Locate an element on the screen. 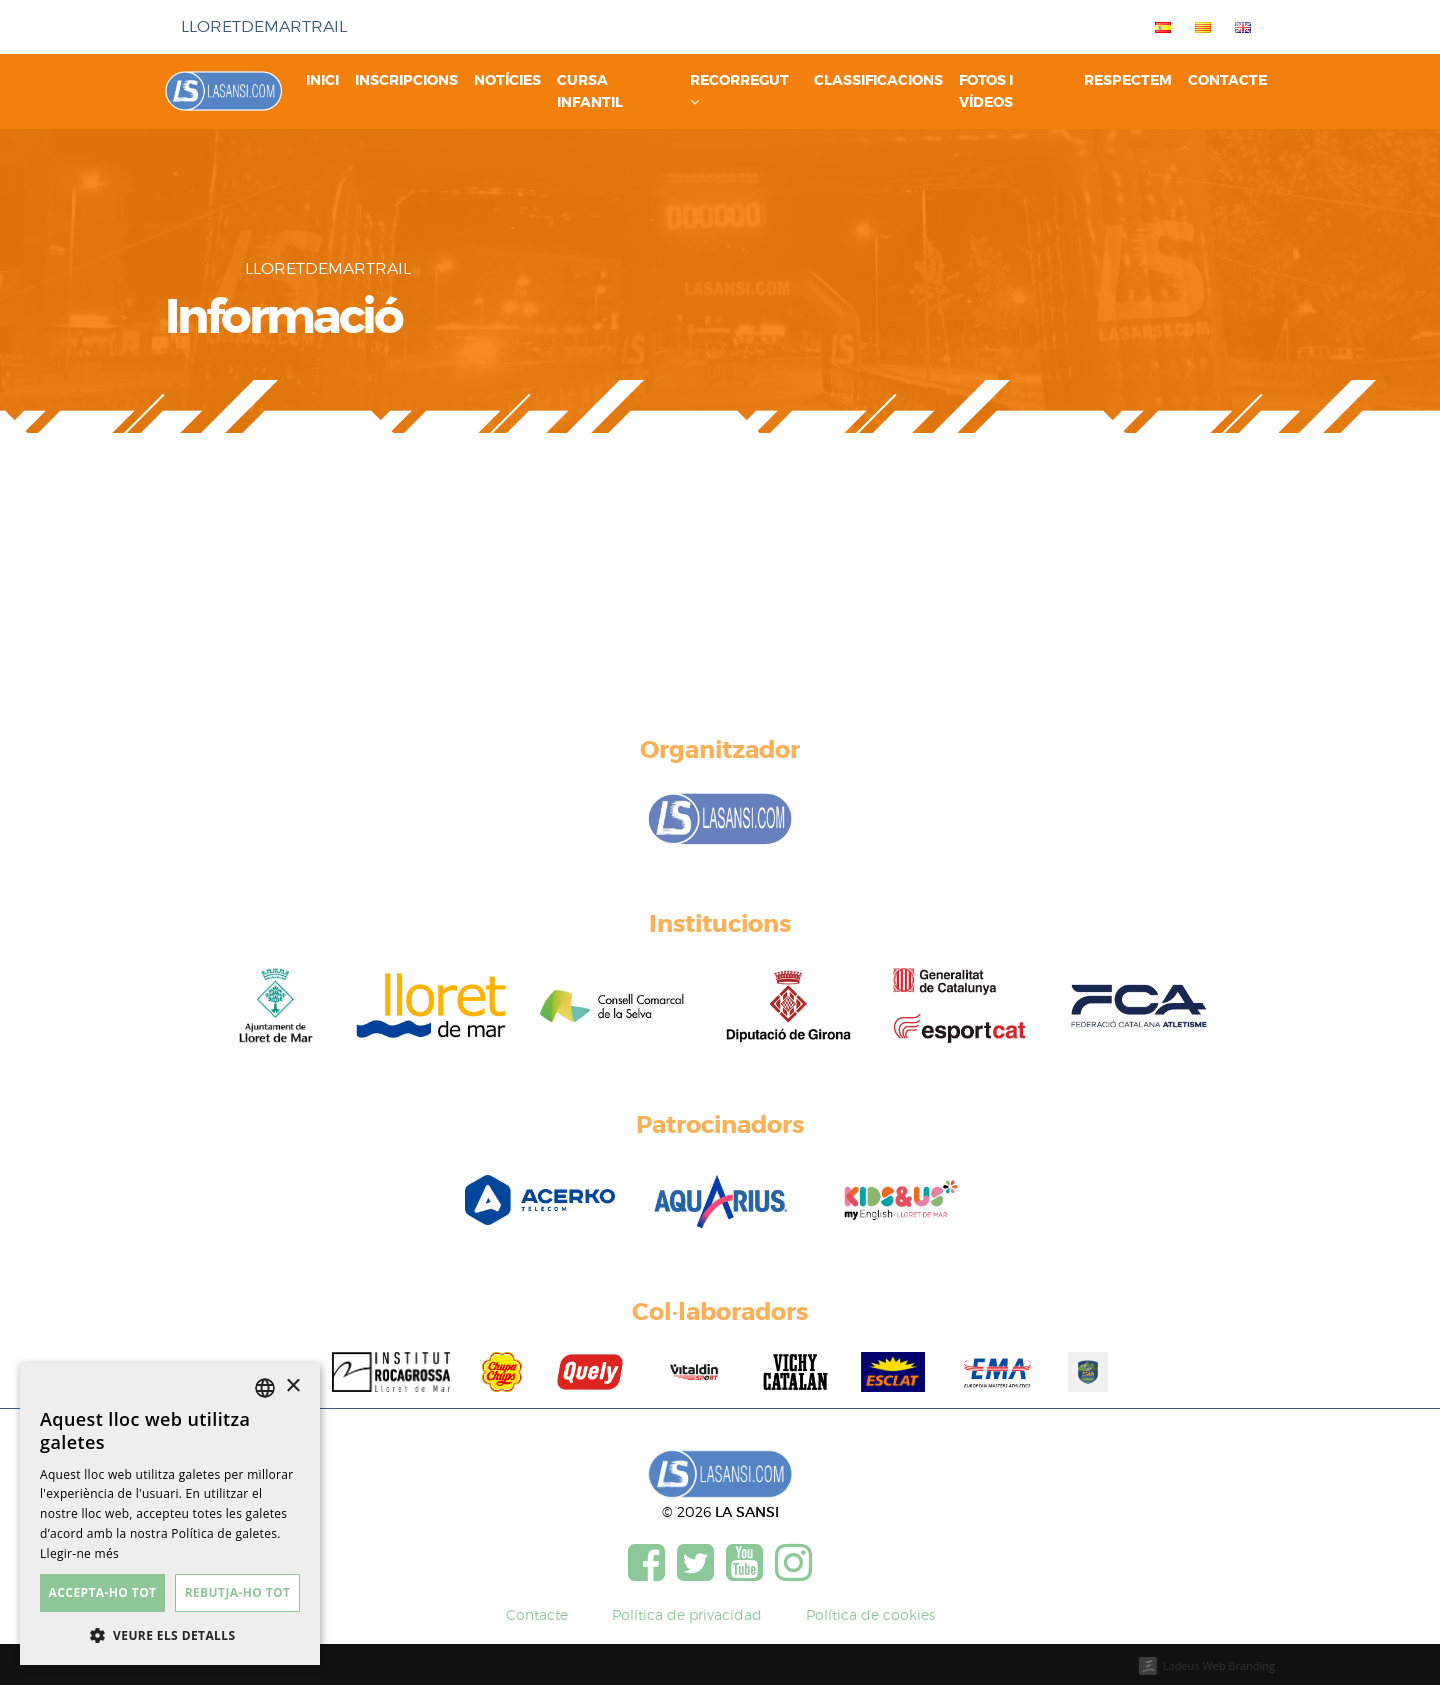  × [button] is located at coordinates (292, 1386).